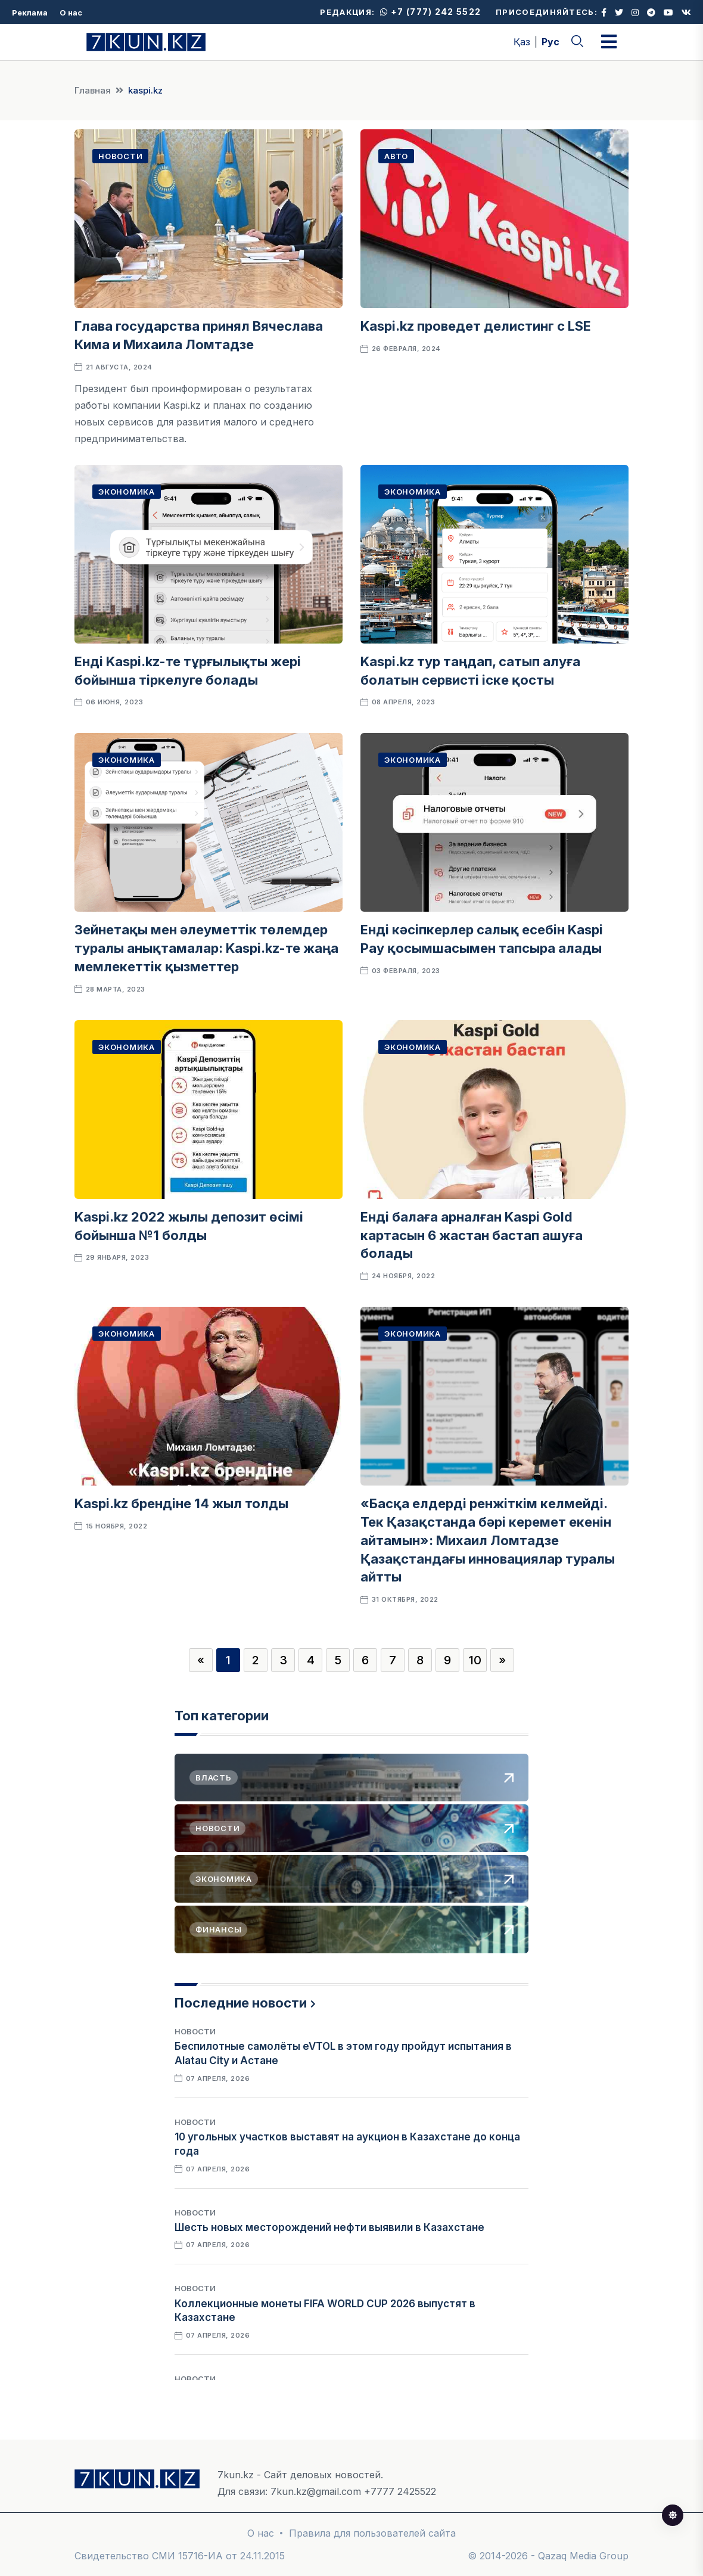 Image resolution: width=703 pixels, height=2576 pixels. Describe the element at coordinates (477, 326) in the screenshot. I see `Kaspi.kz проведет делистинг с LSE` at that location.